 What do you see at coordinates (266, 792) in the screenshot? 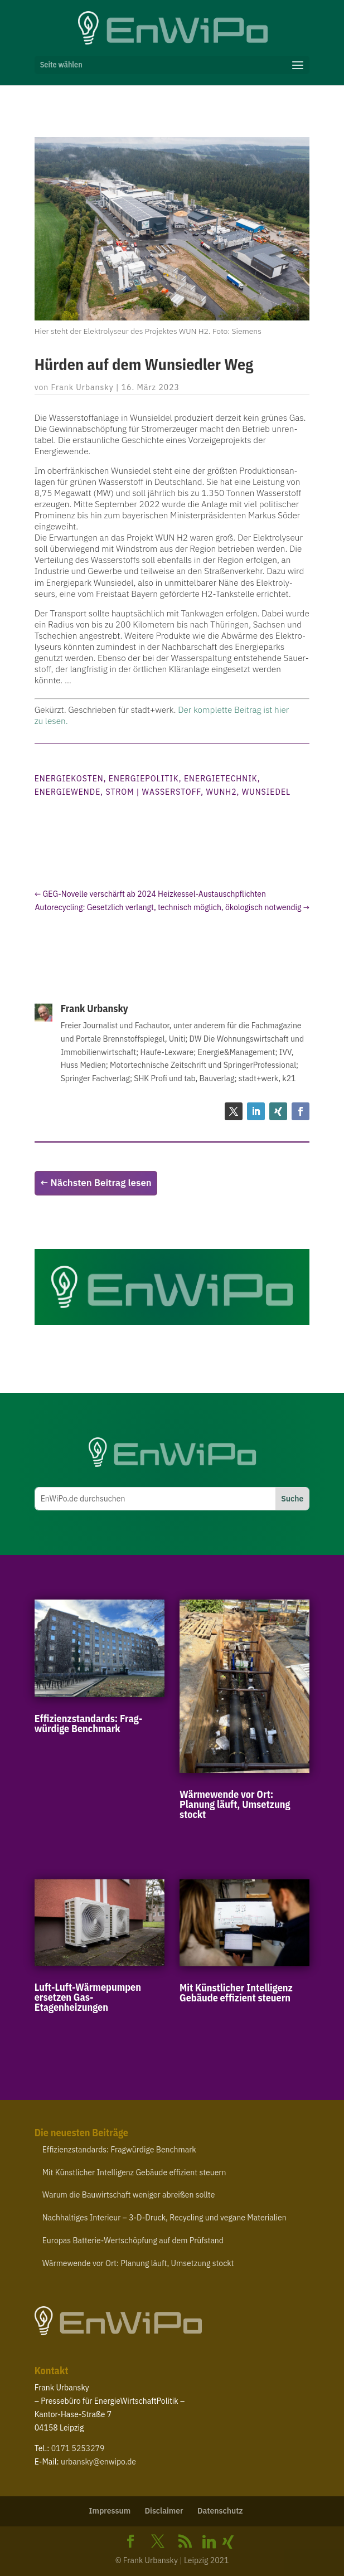
I see `Wunsiedel` at bounding box center [266, 792].